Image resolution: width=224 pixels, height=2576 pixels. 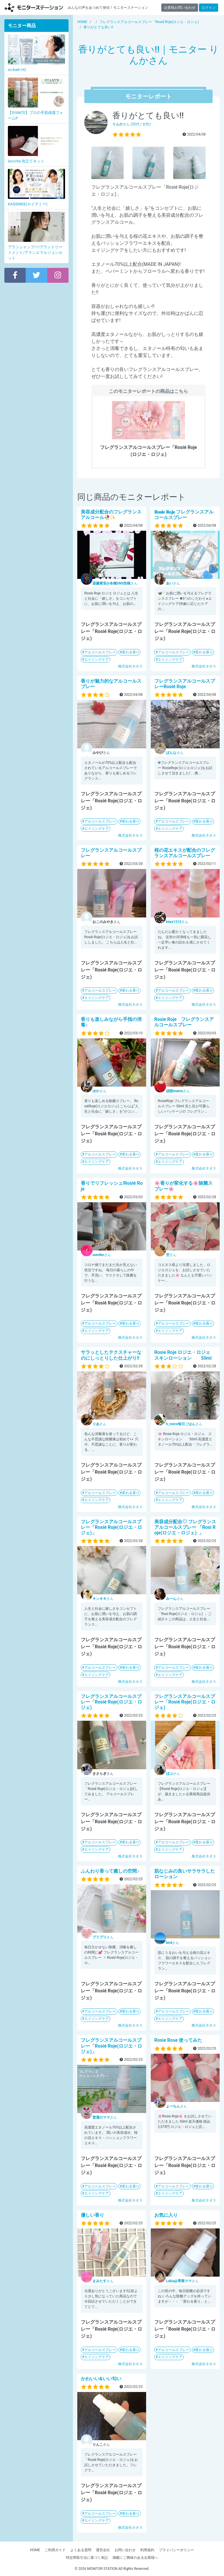 What do you see at coordinates (111, 1527) in the screenshot?
I see `フレグランスアルコールスプレー「Rosié Roje(ロジエ・ロジェ)」` at bounding box center [111, 1527].